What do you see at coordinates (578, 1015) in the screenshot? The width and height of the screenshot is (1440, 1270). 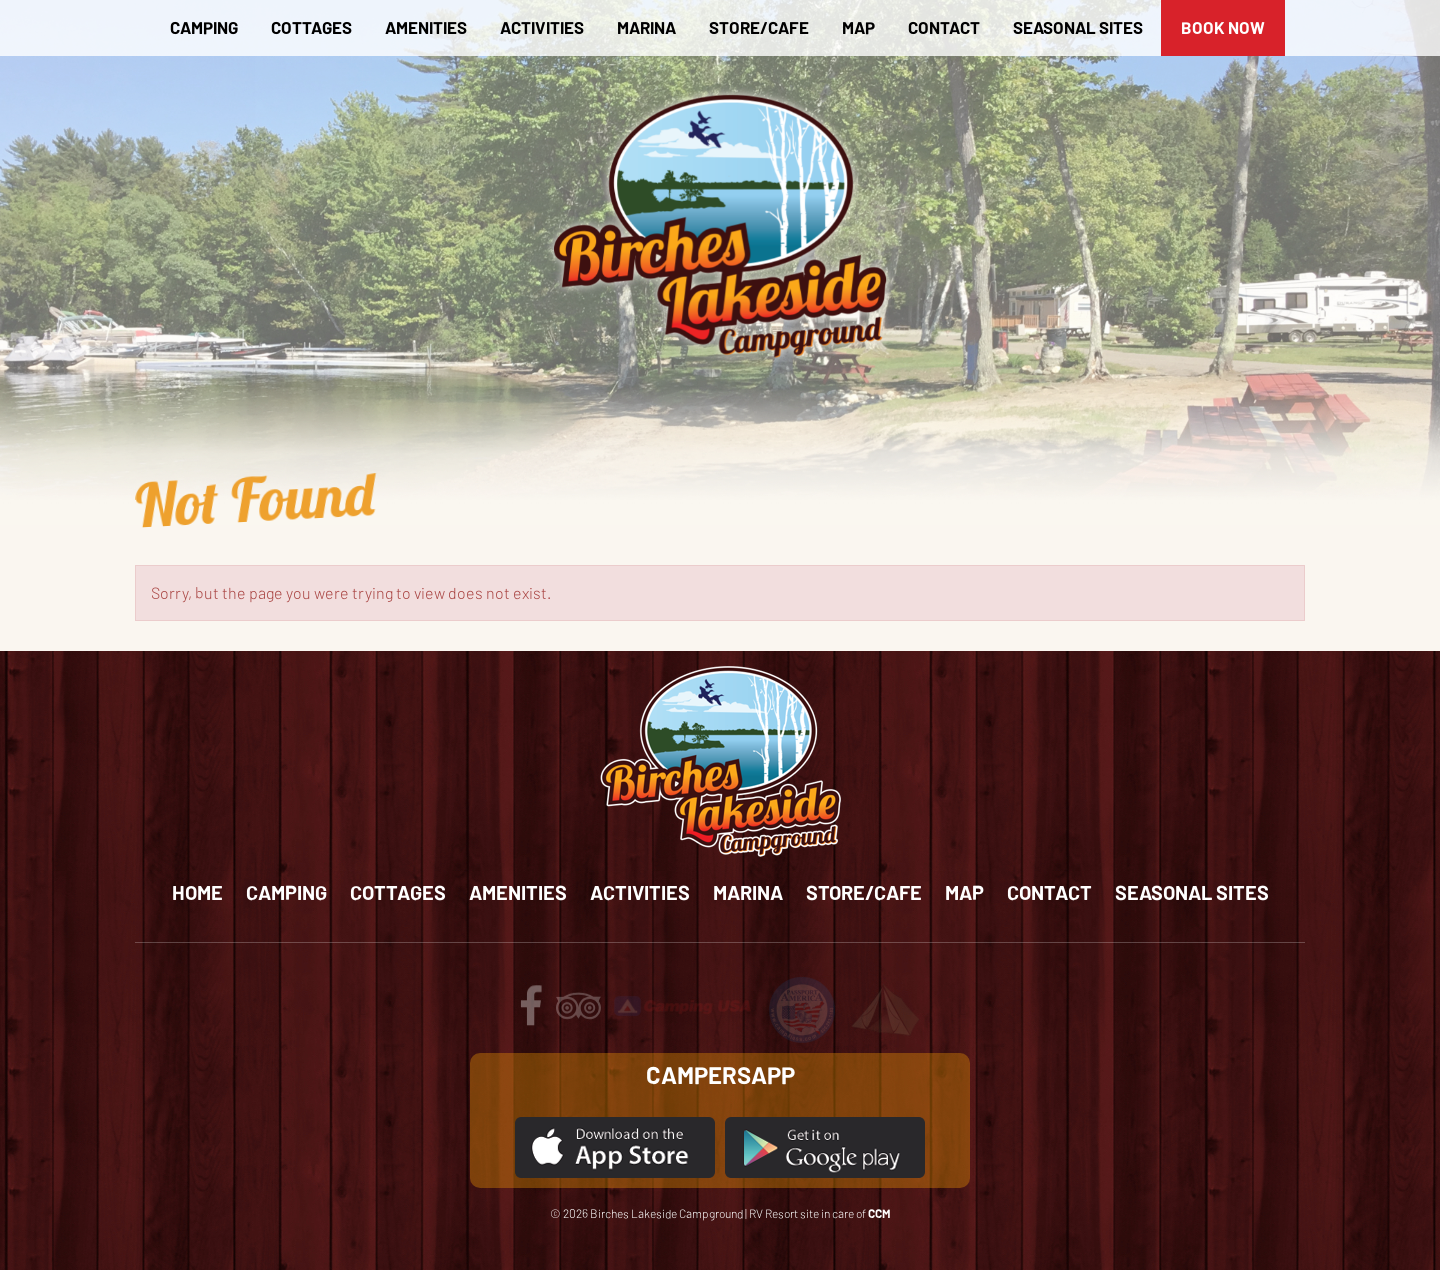 I see `[Review us on tripadvisor]` at bounding box center [578, 1015].